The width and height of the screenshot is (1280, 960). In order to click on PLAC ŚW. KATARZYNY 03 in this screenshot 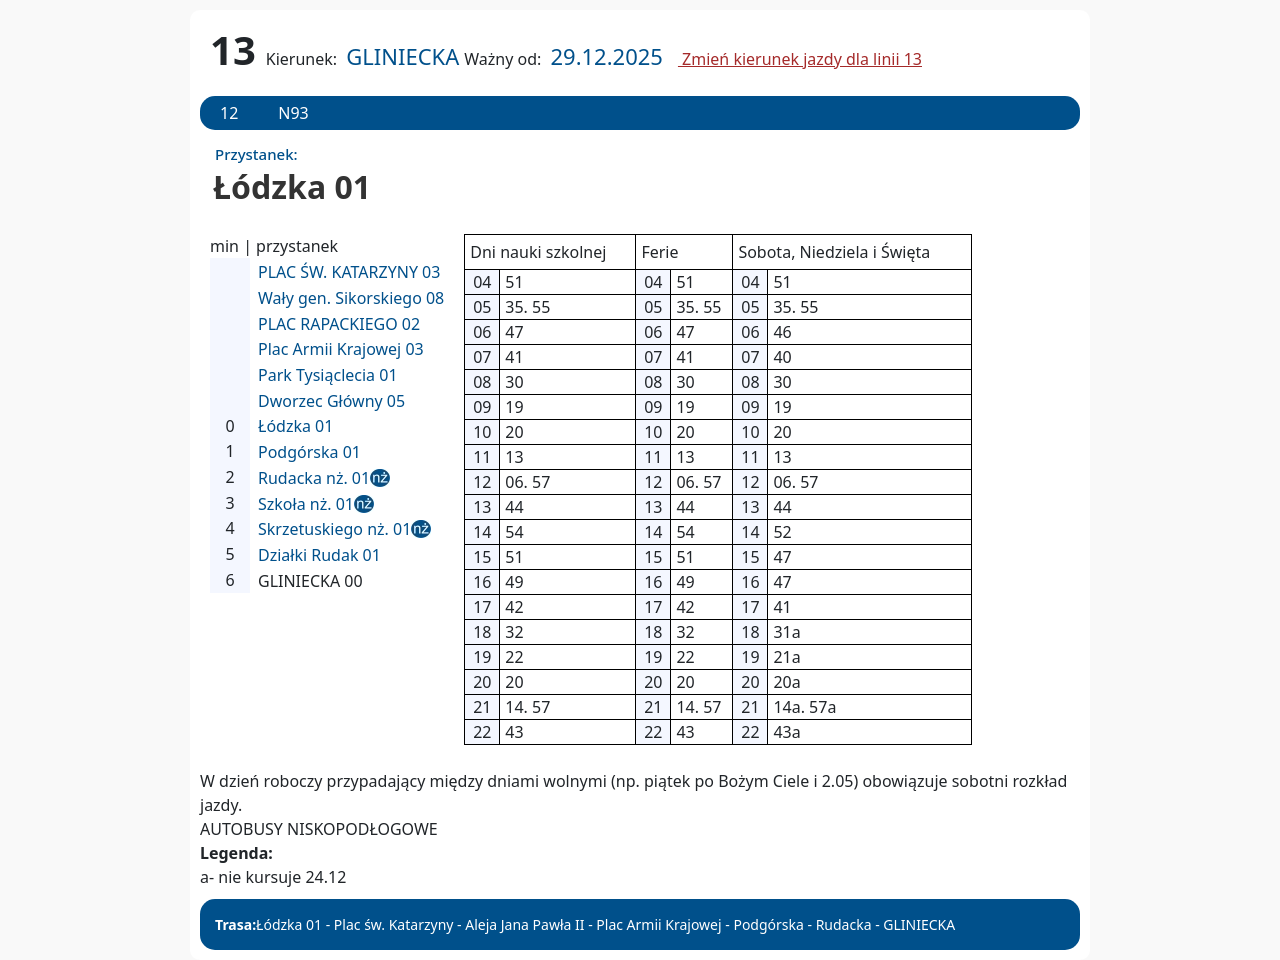, I will do `click(349, 272)`.